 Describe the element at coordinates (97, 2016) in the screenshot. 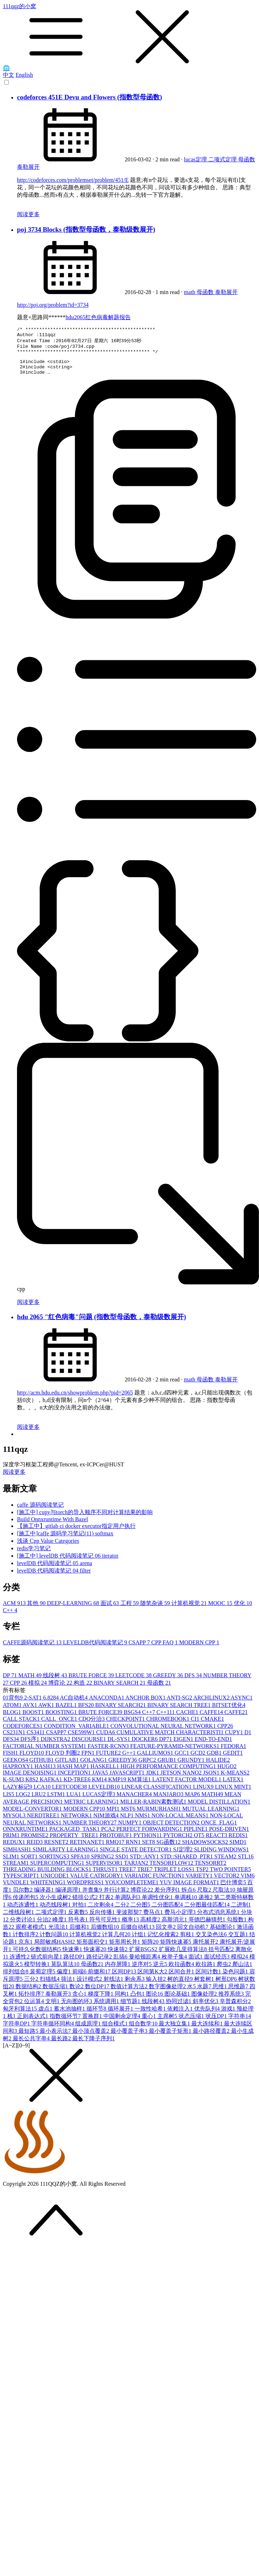

I see `循环节` at that location.